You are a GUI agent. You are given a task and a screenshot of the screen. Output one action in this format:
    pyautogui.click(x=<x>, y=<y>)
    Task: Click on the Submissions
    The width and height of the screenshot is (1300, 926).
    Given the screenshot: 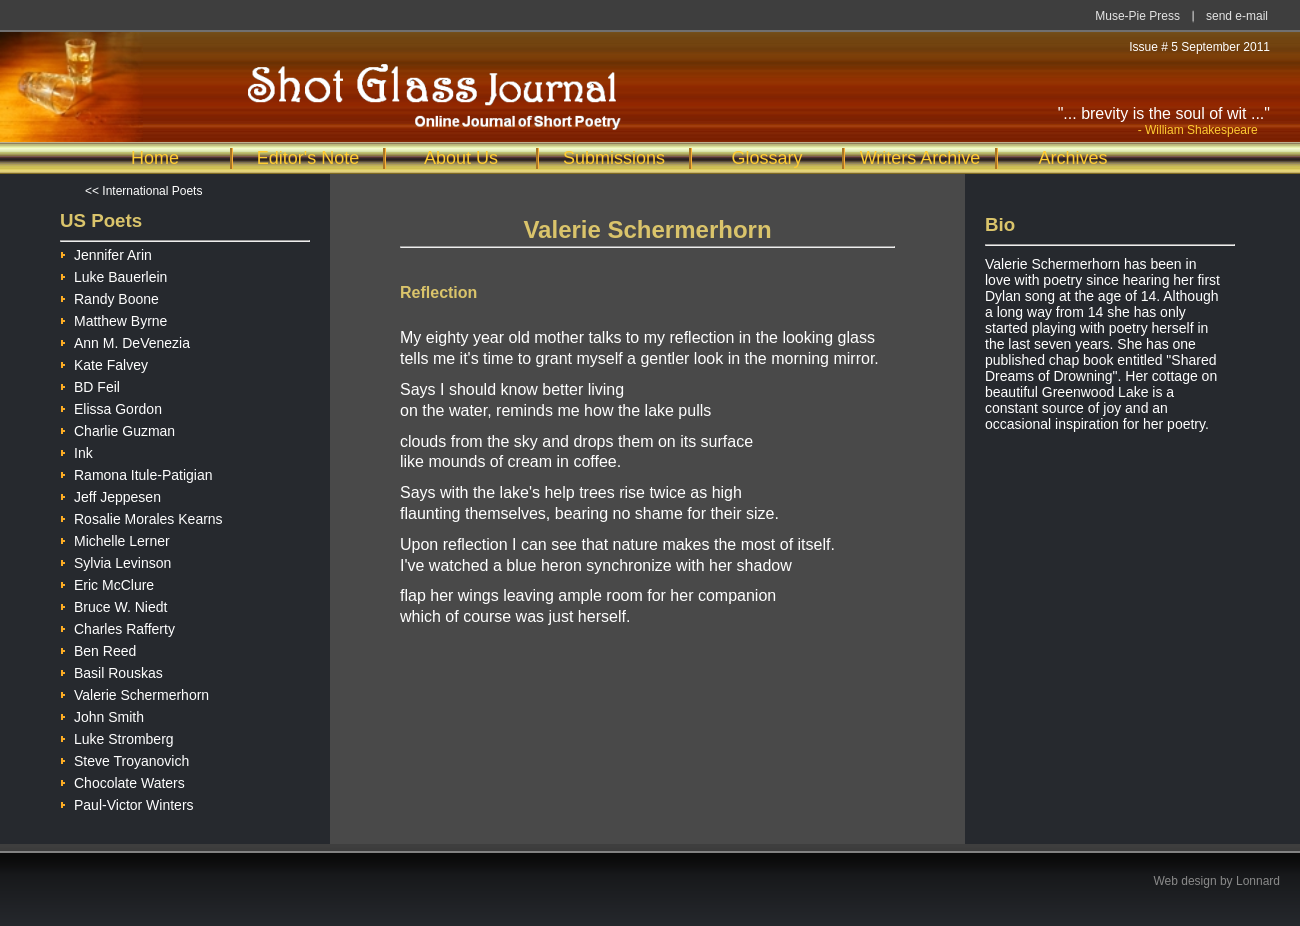 What is the action you would take?
    pyautogui.click(x=614, y=158)
    